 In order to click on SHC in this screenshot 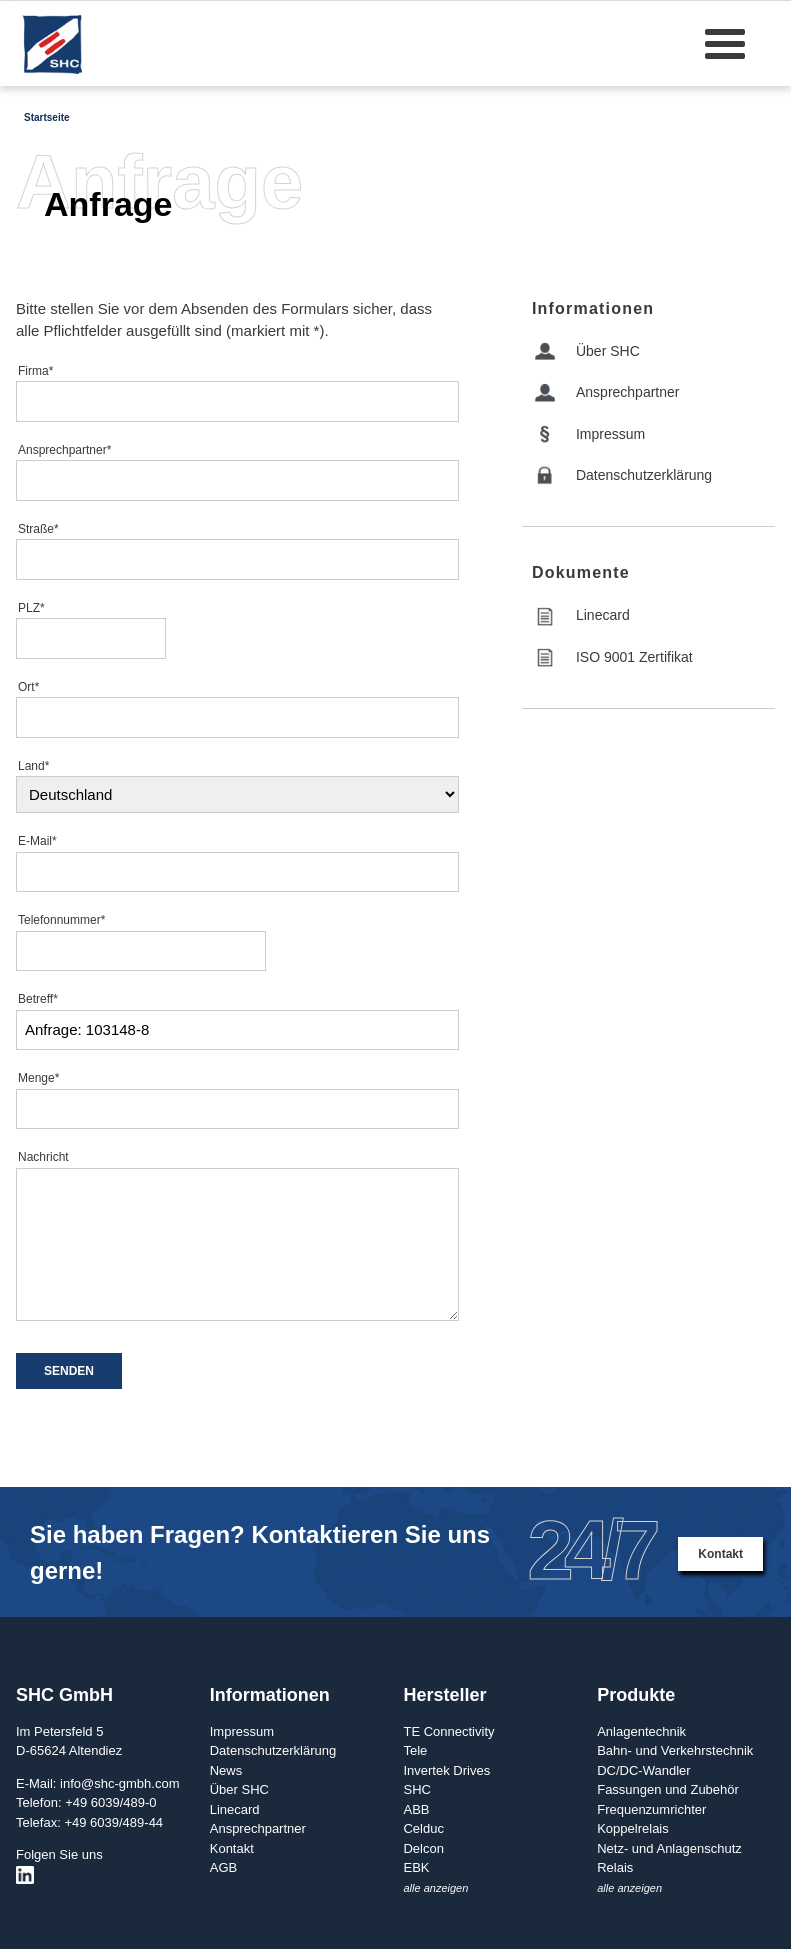, I will do `click(416, 1789)`.